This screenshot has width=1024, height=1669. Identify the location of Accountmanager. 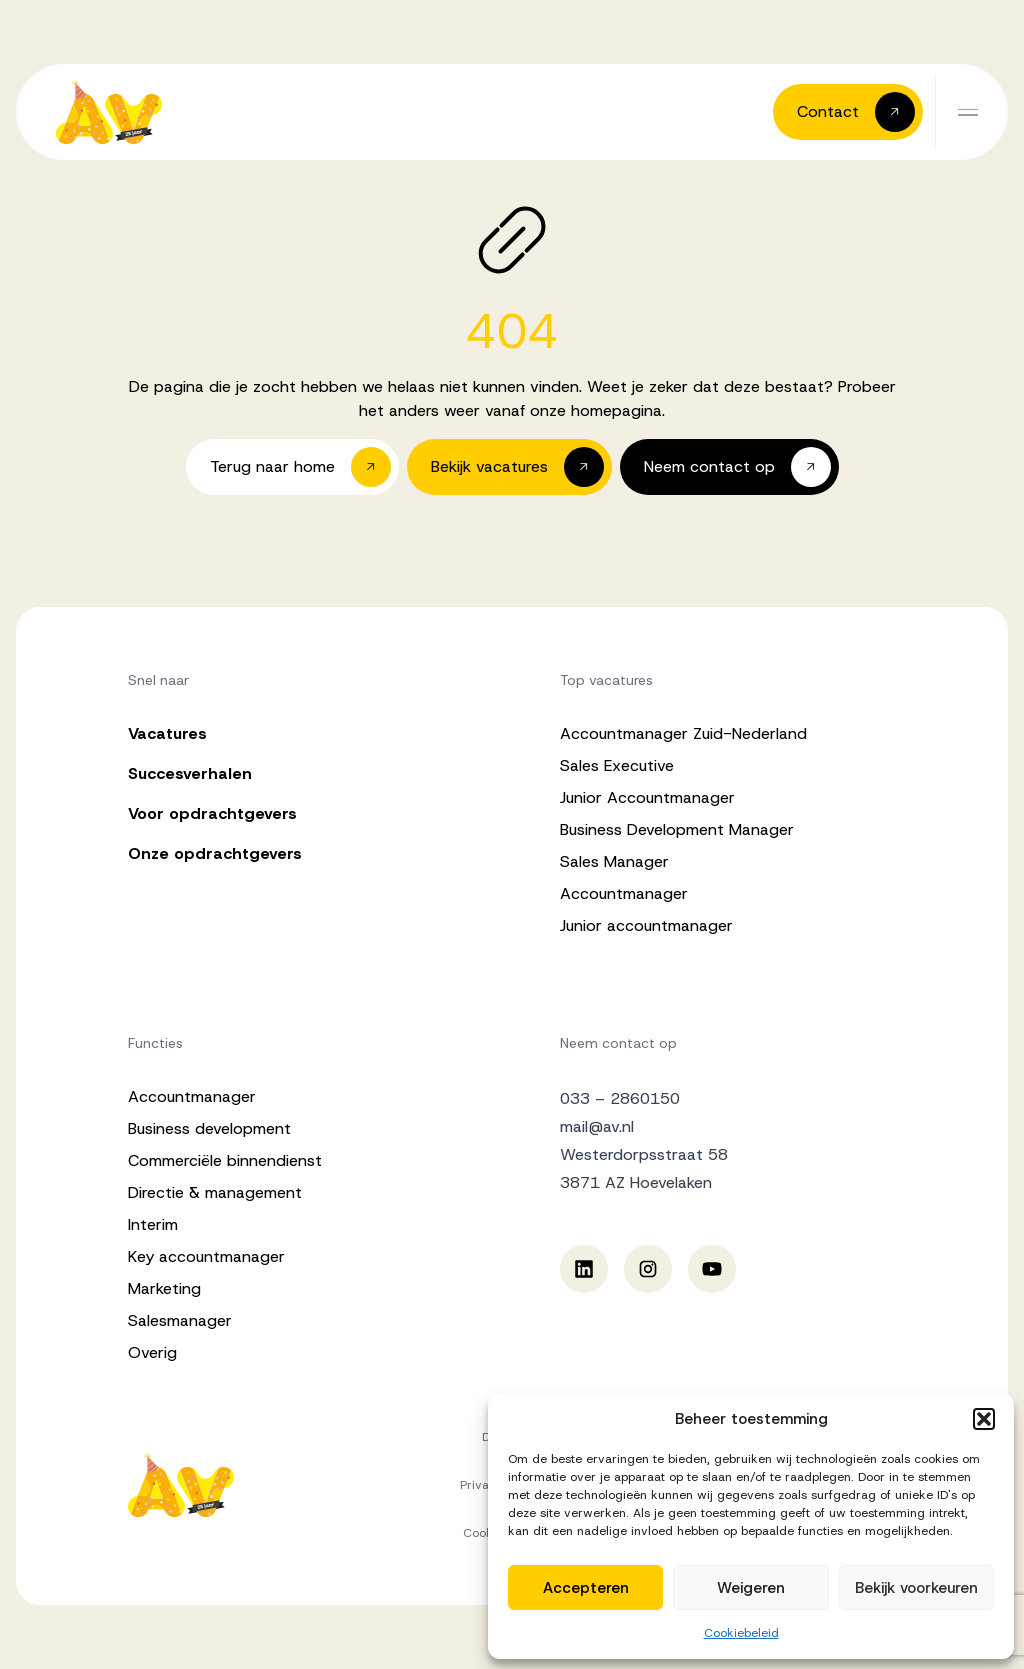
(624, 893).